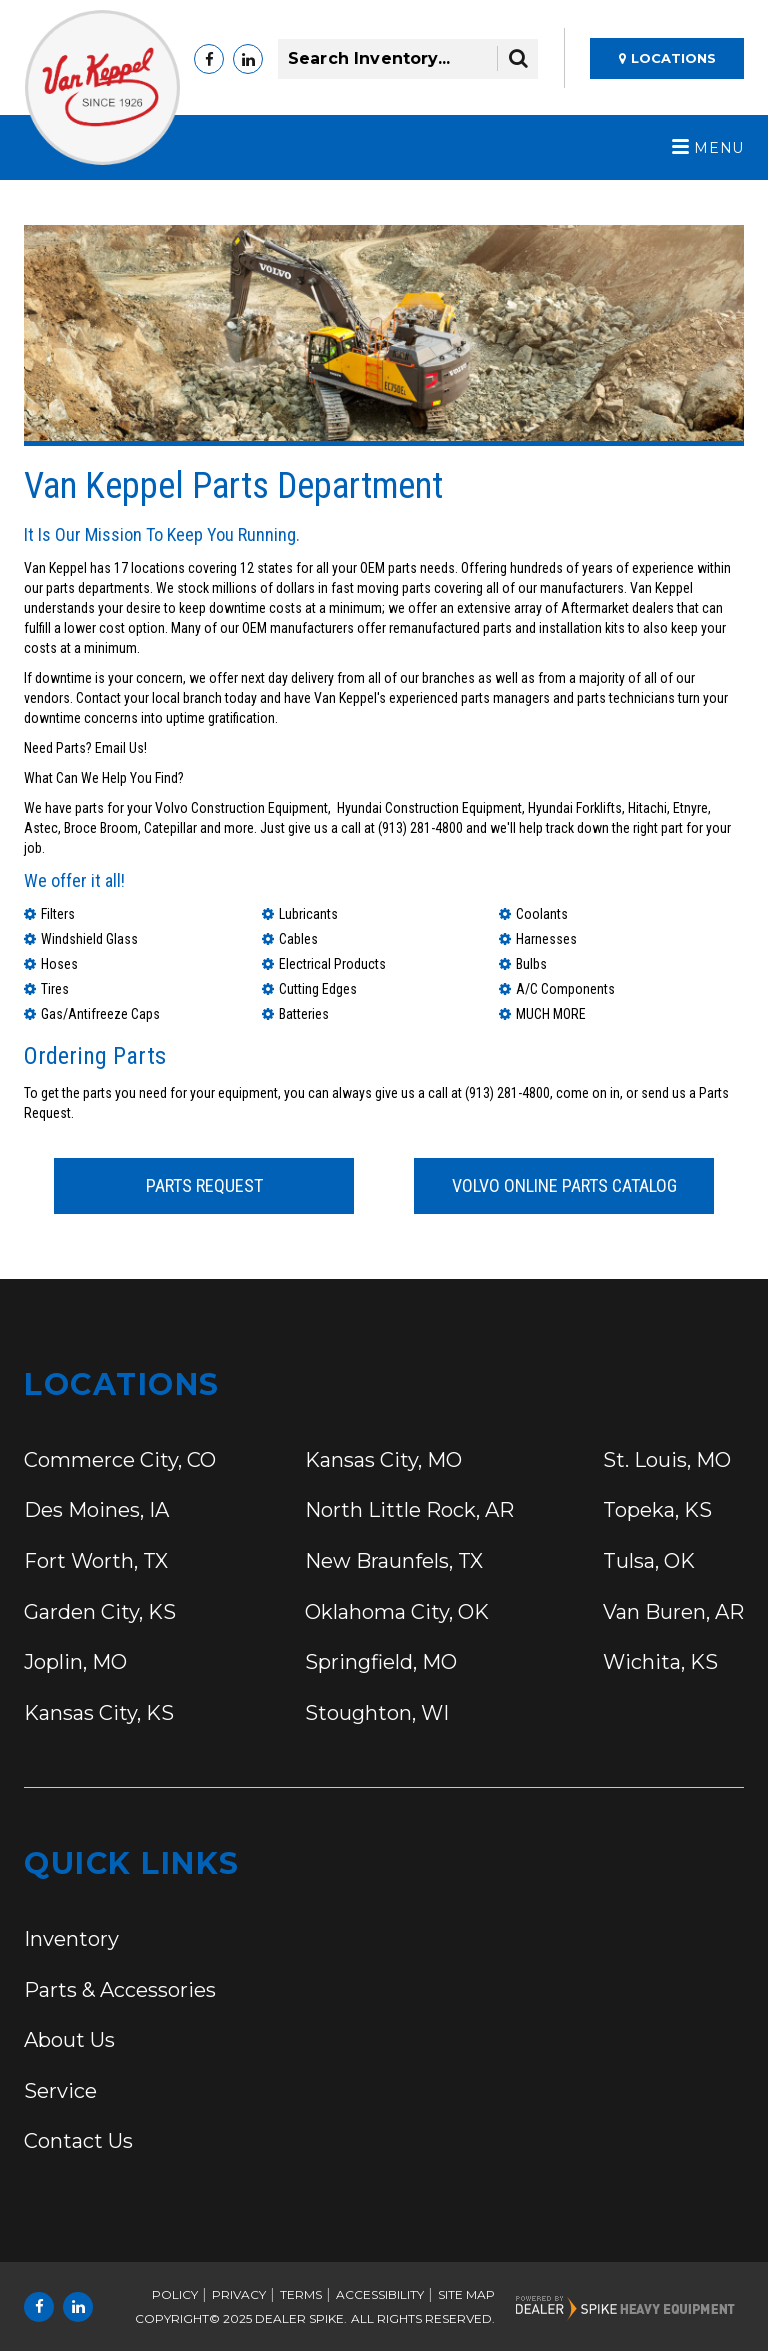 The image size is (768, 2351). I want to click on Joplin,, so click(75, 1662).